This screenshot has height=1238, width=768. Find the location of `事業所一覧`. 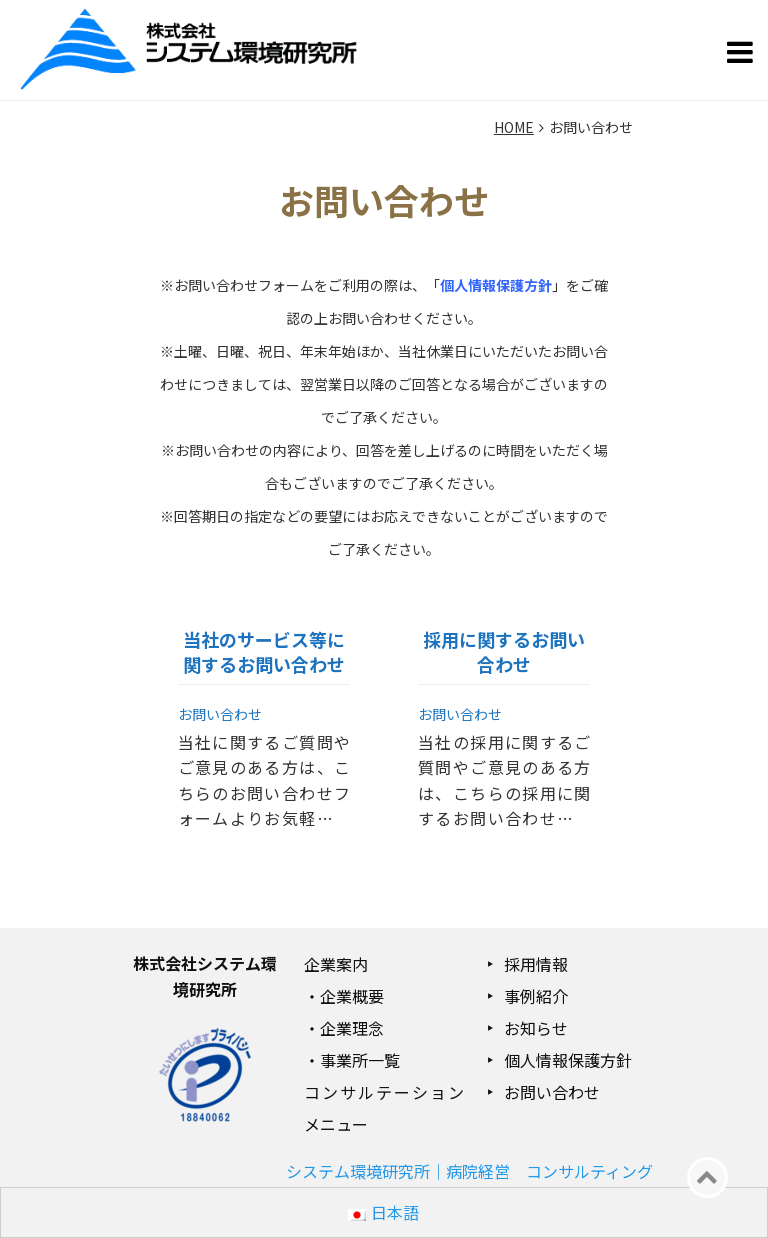

事業所一覧 is located at coordinates (360, 1060).